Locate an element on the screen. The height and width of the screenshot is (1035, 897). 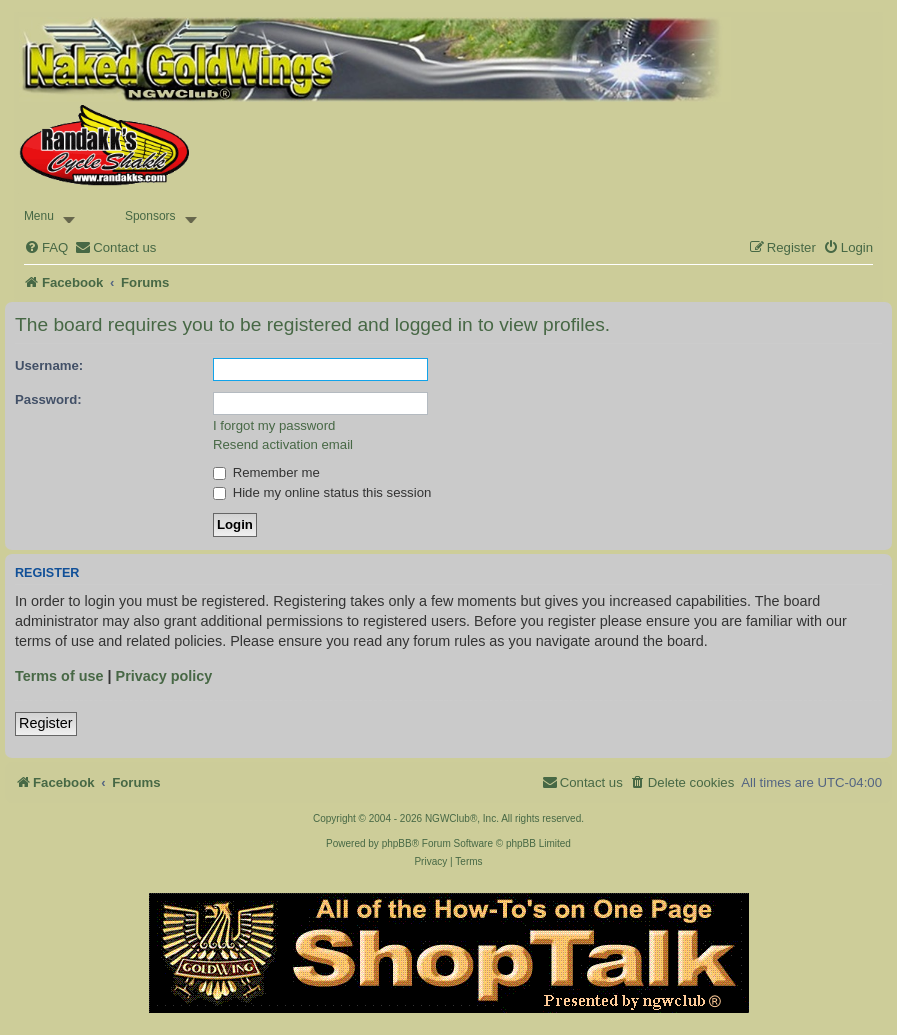
Hide my online status this session is located at coordinates (322, 492).